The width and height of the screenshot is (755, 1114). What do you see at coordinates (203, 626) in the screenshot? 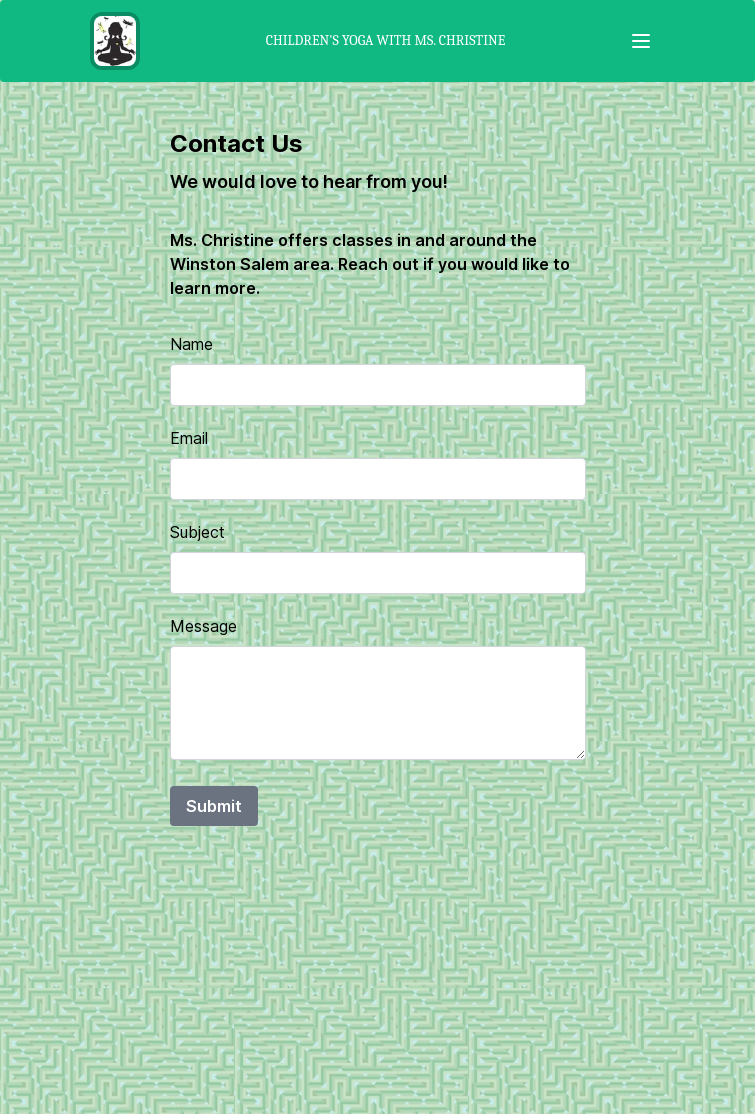
I see `Message` at bounding box center [203, 626].